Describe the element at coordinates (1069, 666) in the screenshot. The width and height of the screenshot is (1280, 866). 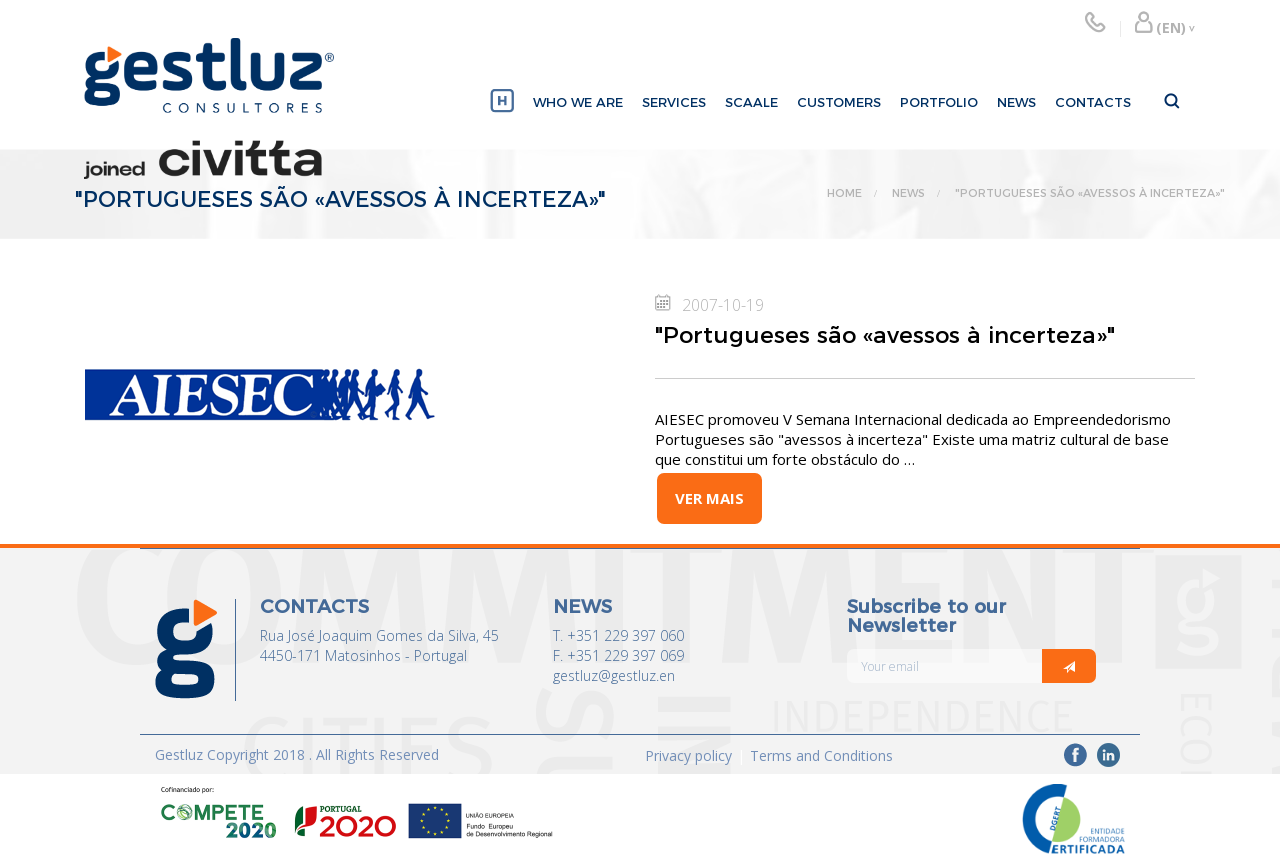
I see `[Italic]` at that location.